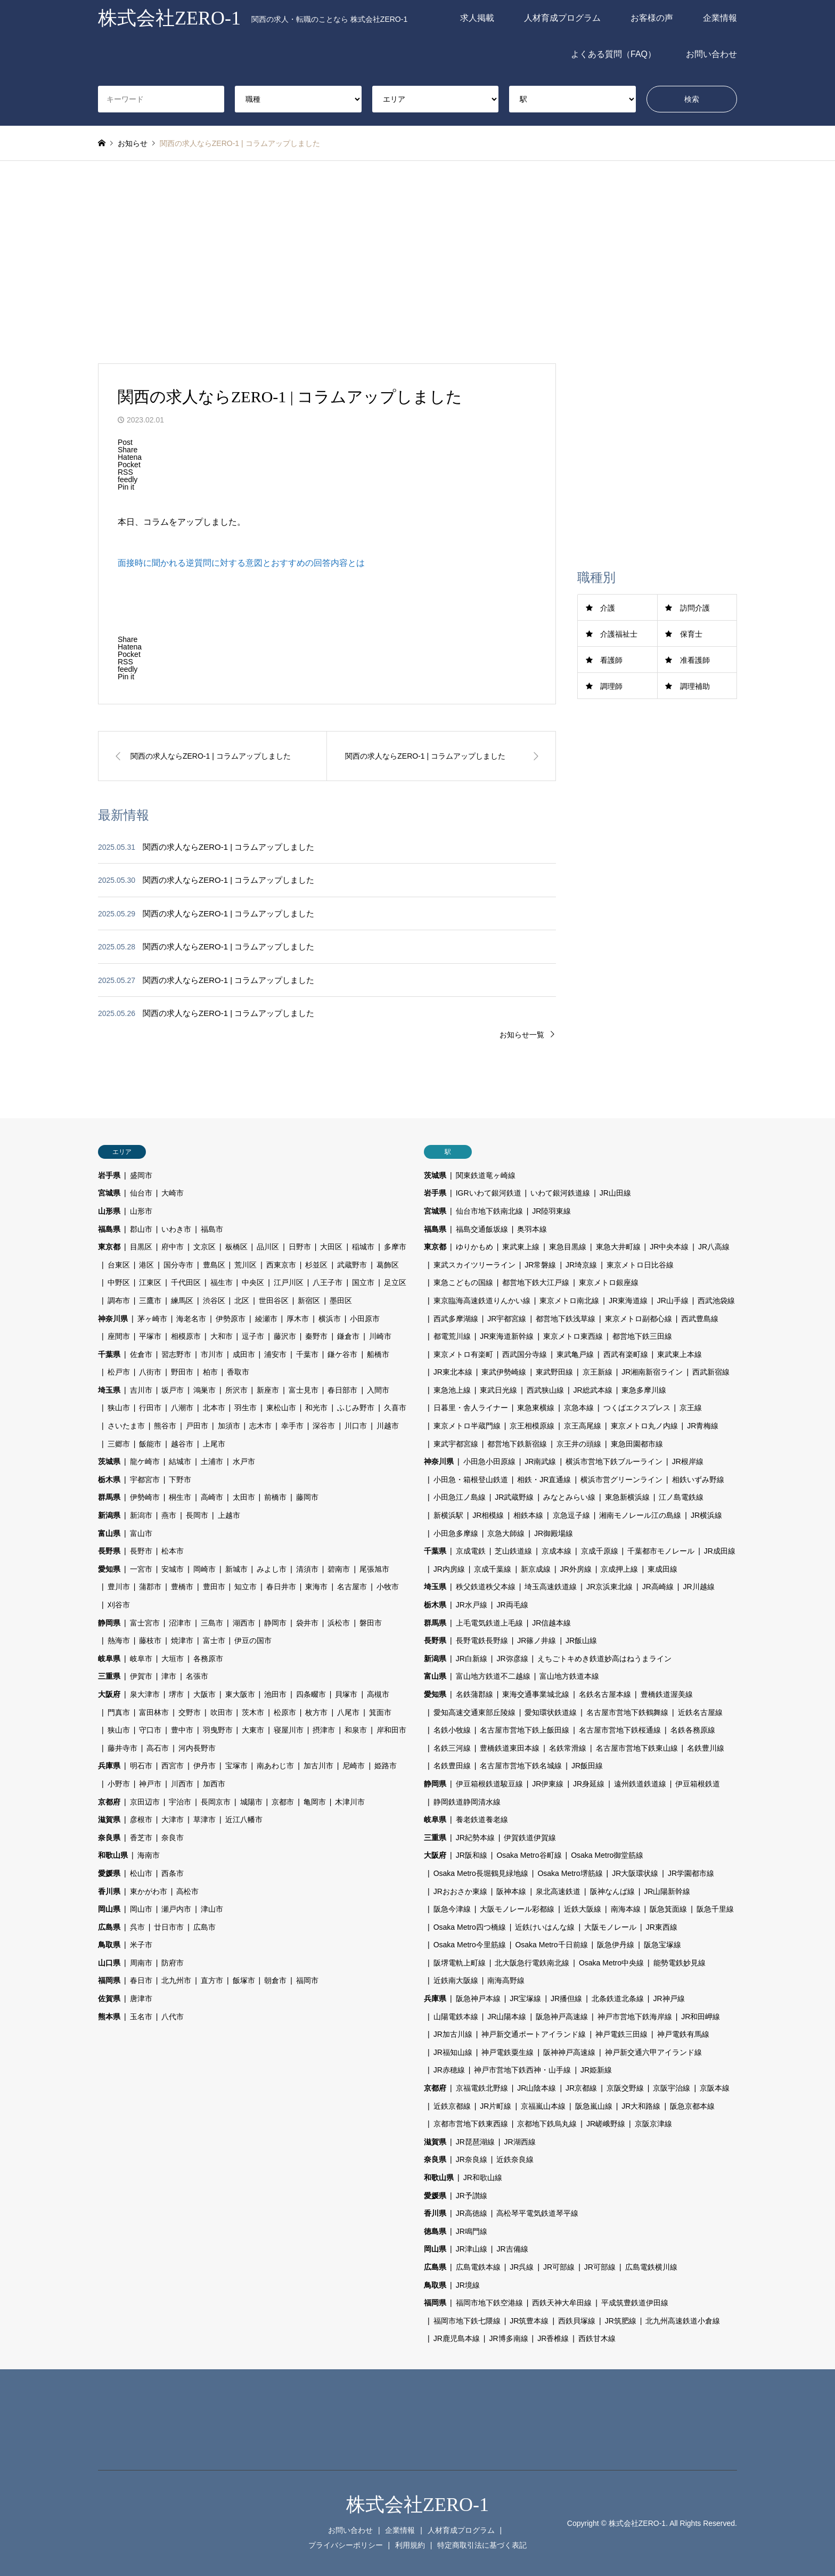 The width and height of the screenshot is (835, 2576). What do you see at coordinates (471, 2231) in the screenshot?
I see `JR鳴門線` at bounding box center [471, 2231].